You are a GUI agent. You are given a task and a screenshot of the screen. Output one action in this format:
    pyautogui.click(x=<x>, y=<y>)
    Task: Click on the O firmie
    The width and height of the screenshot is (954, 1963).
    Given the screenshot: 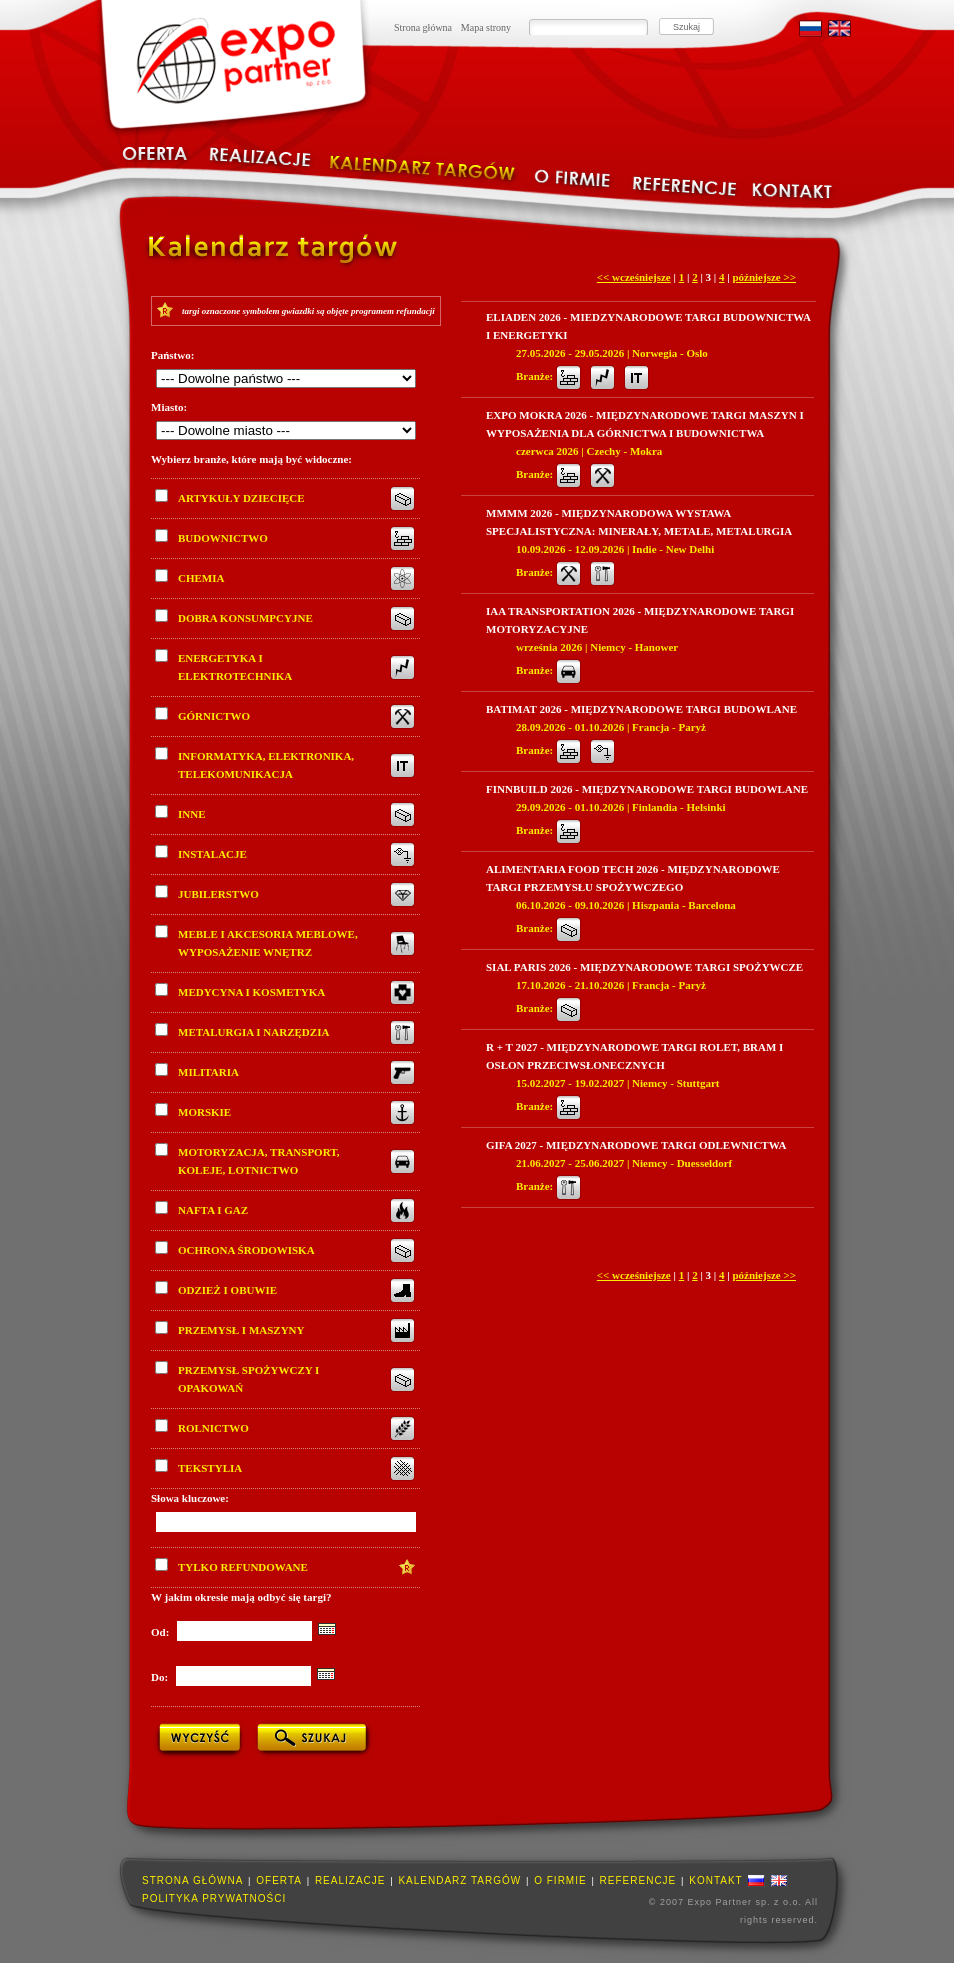 What is the action you would take?
    pyautogui.click(x=560, y=1880)
    